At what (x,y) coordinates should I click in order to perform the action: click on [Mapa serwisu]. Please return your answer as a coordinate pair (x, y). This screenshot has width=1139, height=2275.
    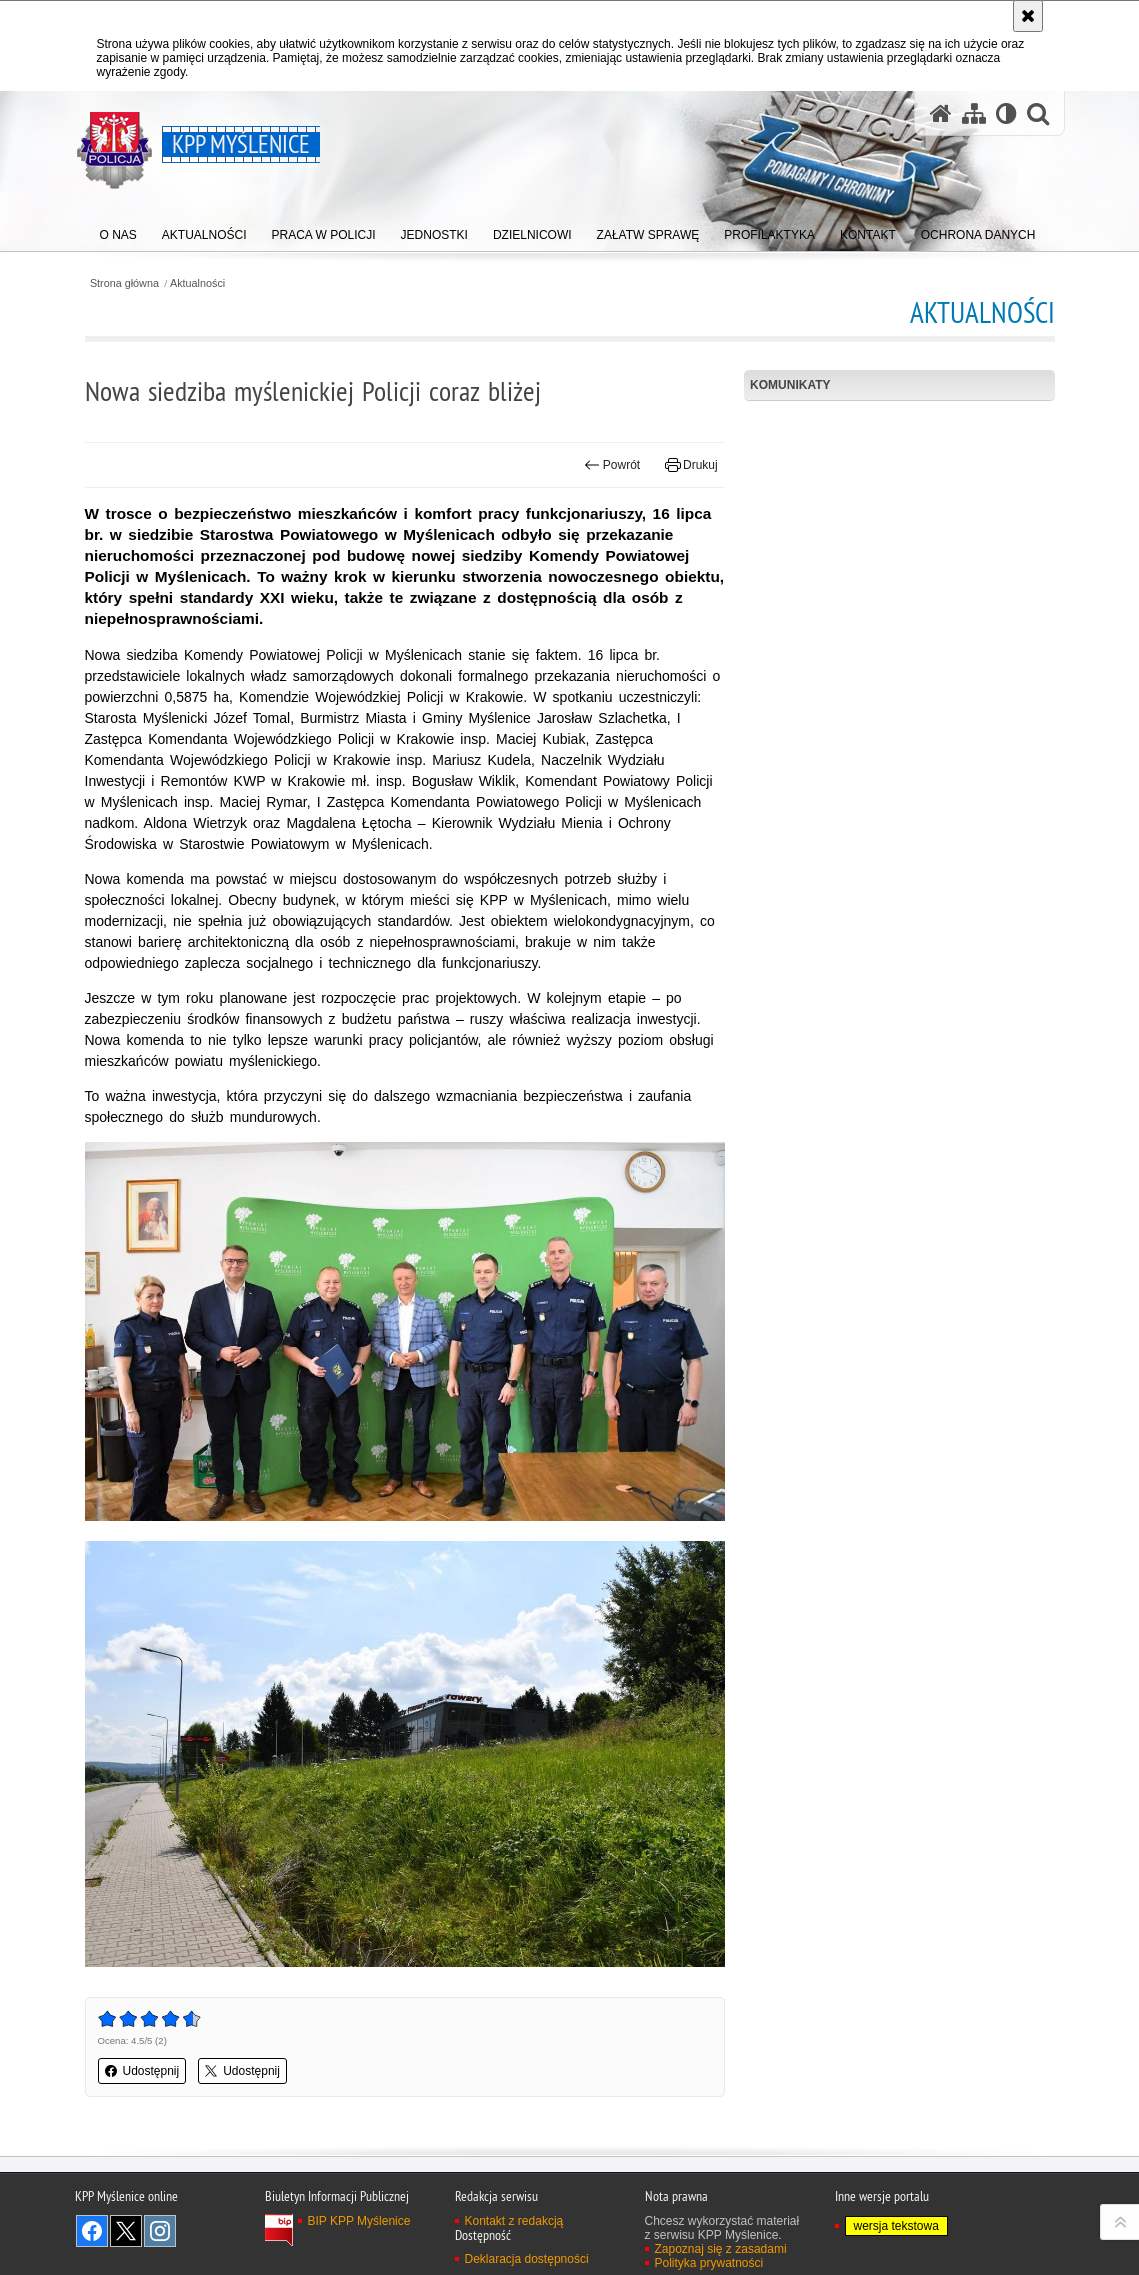
    Looking at the image, I should click on (974, 113).